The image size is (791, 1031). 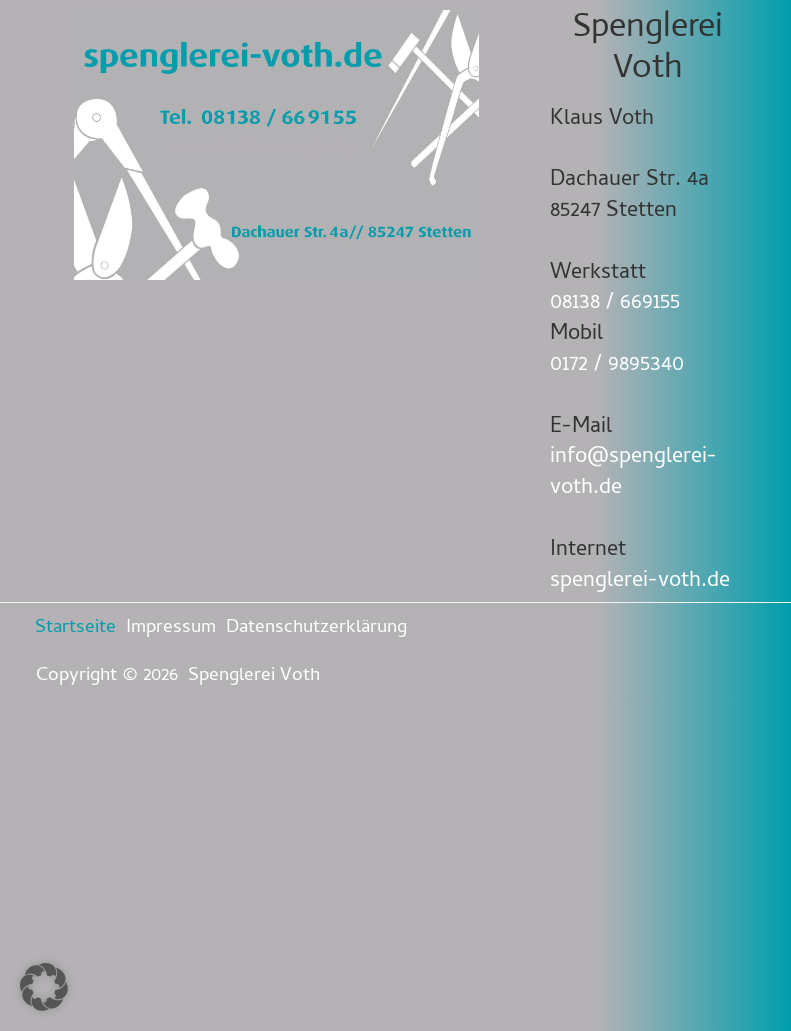 What do you see at coordinates (633, 473) in the screenshot?
I see `info@spenglerei-voth.de` at bounding box center [633, 473].